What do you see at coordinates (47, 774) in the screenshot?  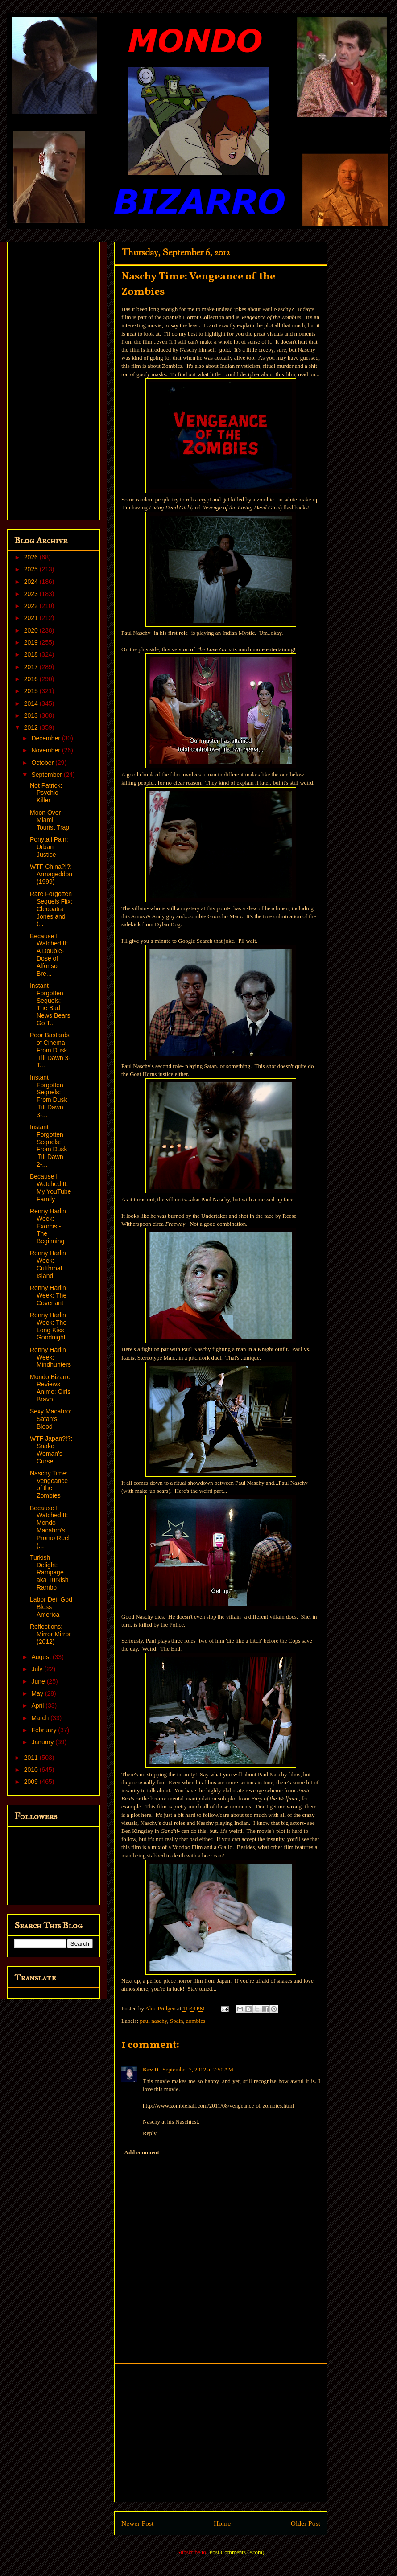 I see `September` at bounding box center [47, 774].